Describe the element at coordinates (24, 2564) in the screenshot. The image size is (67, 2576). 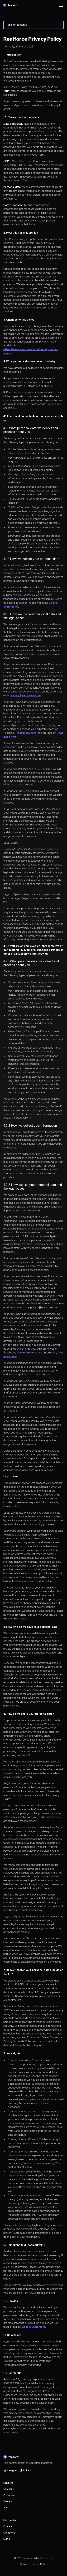
I see `Cookies` at that location.